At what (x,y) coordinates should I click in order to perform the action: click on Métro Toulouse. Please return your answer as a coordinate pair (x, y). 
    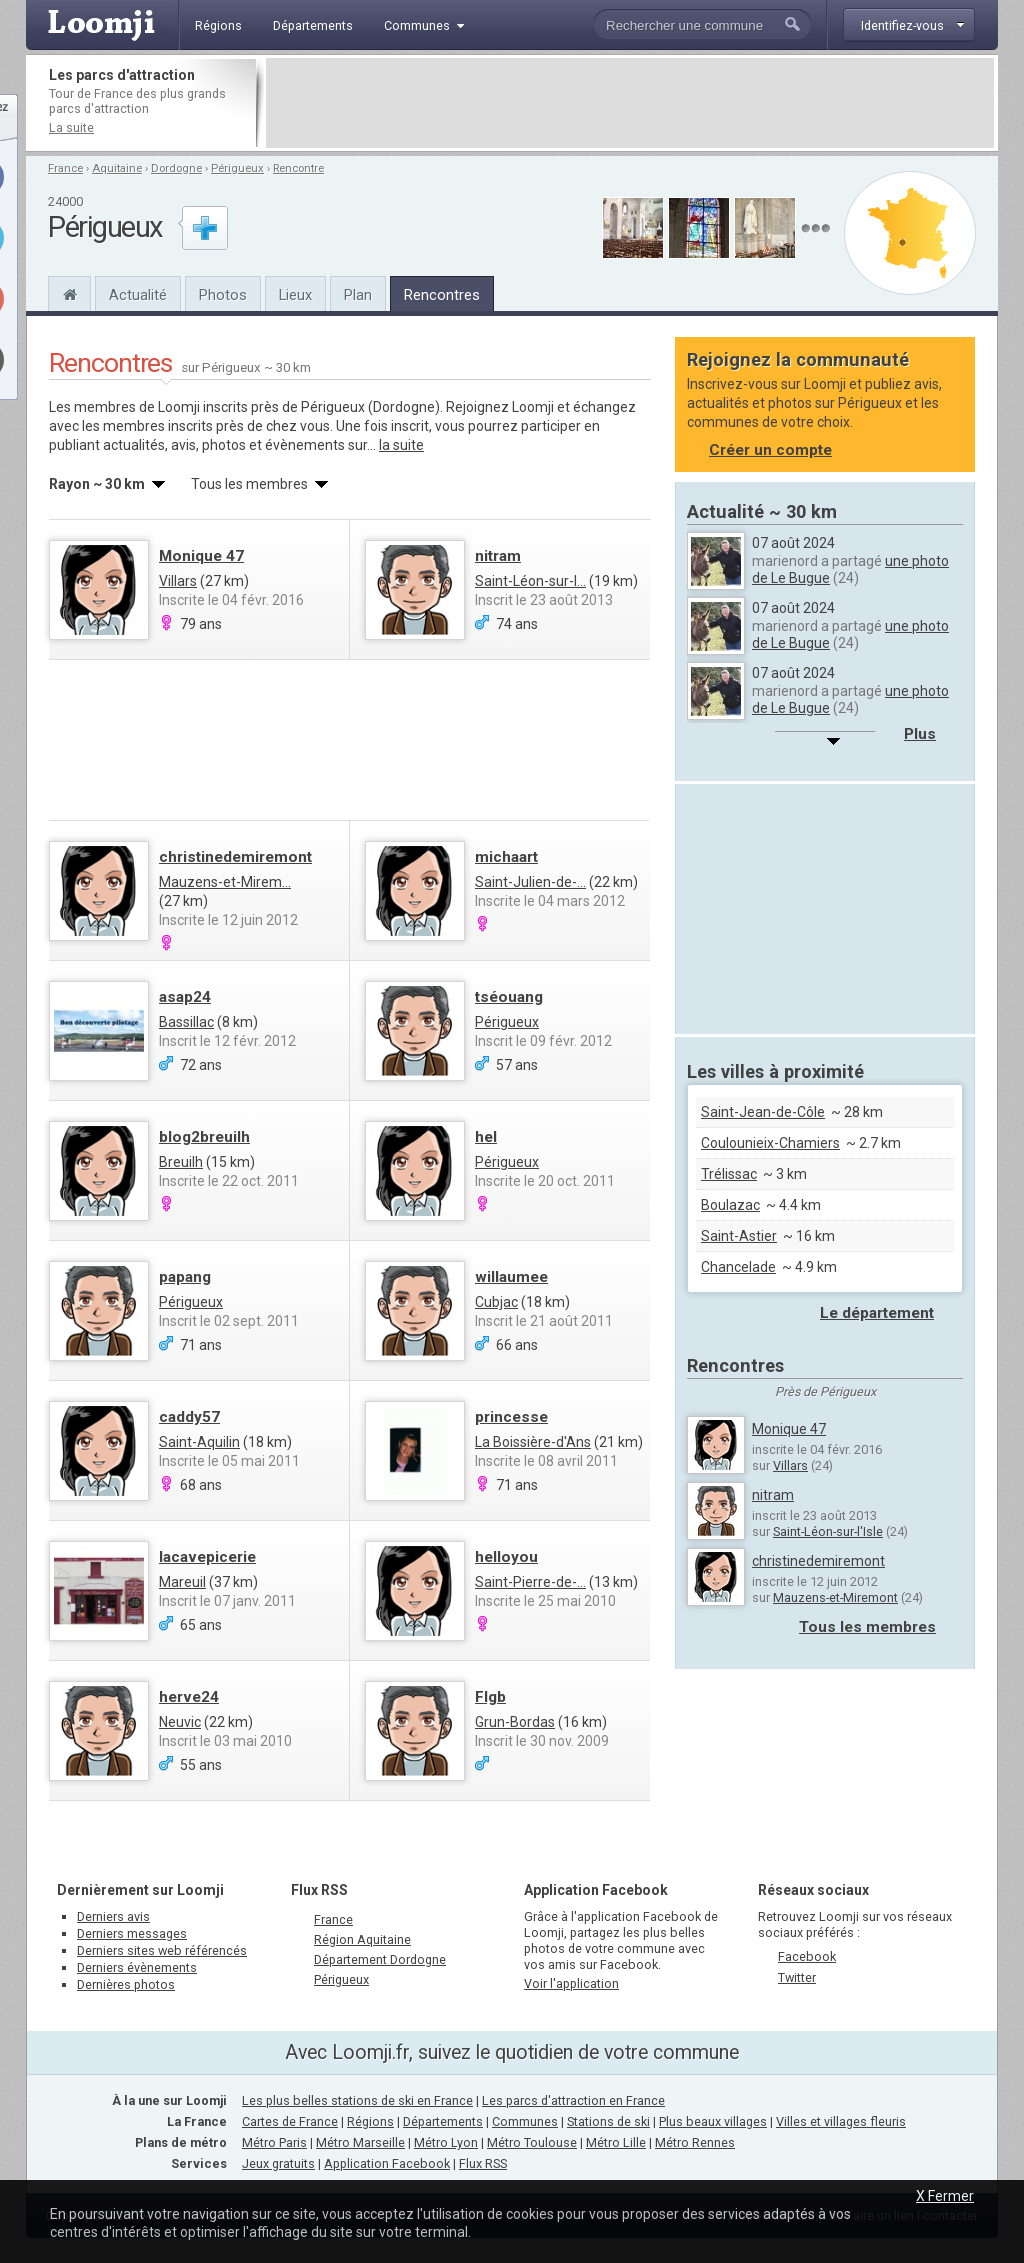
    Looking at the image, I should click on (532, 2142).